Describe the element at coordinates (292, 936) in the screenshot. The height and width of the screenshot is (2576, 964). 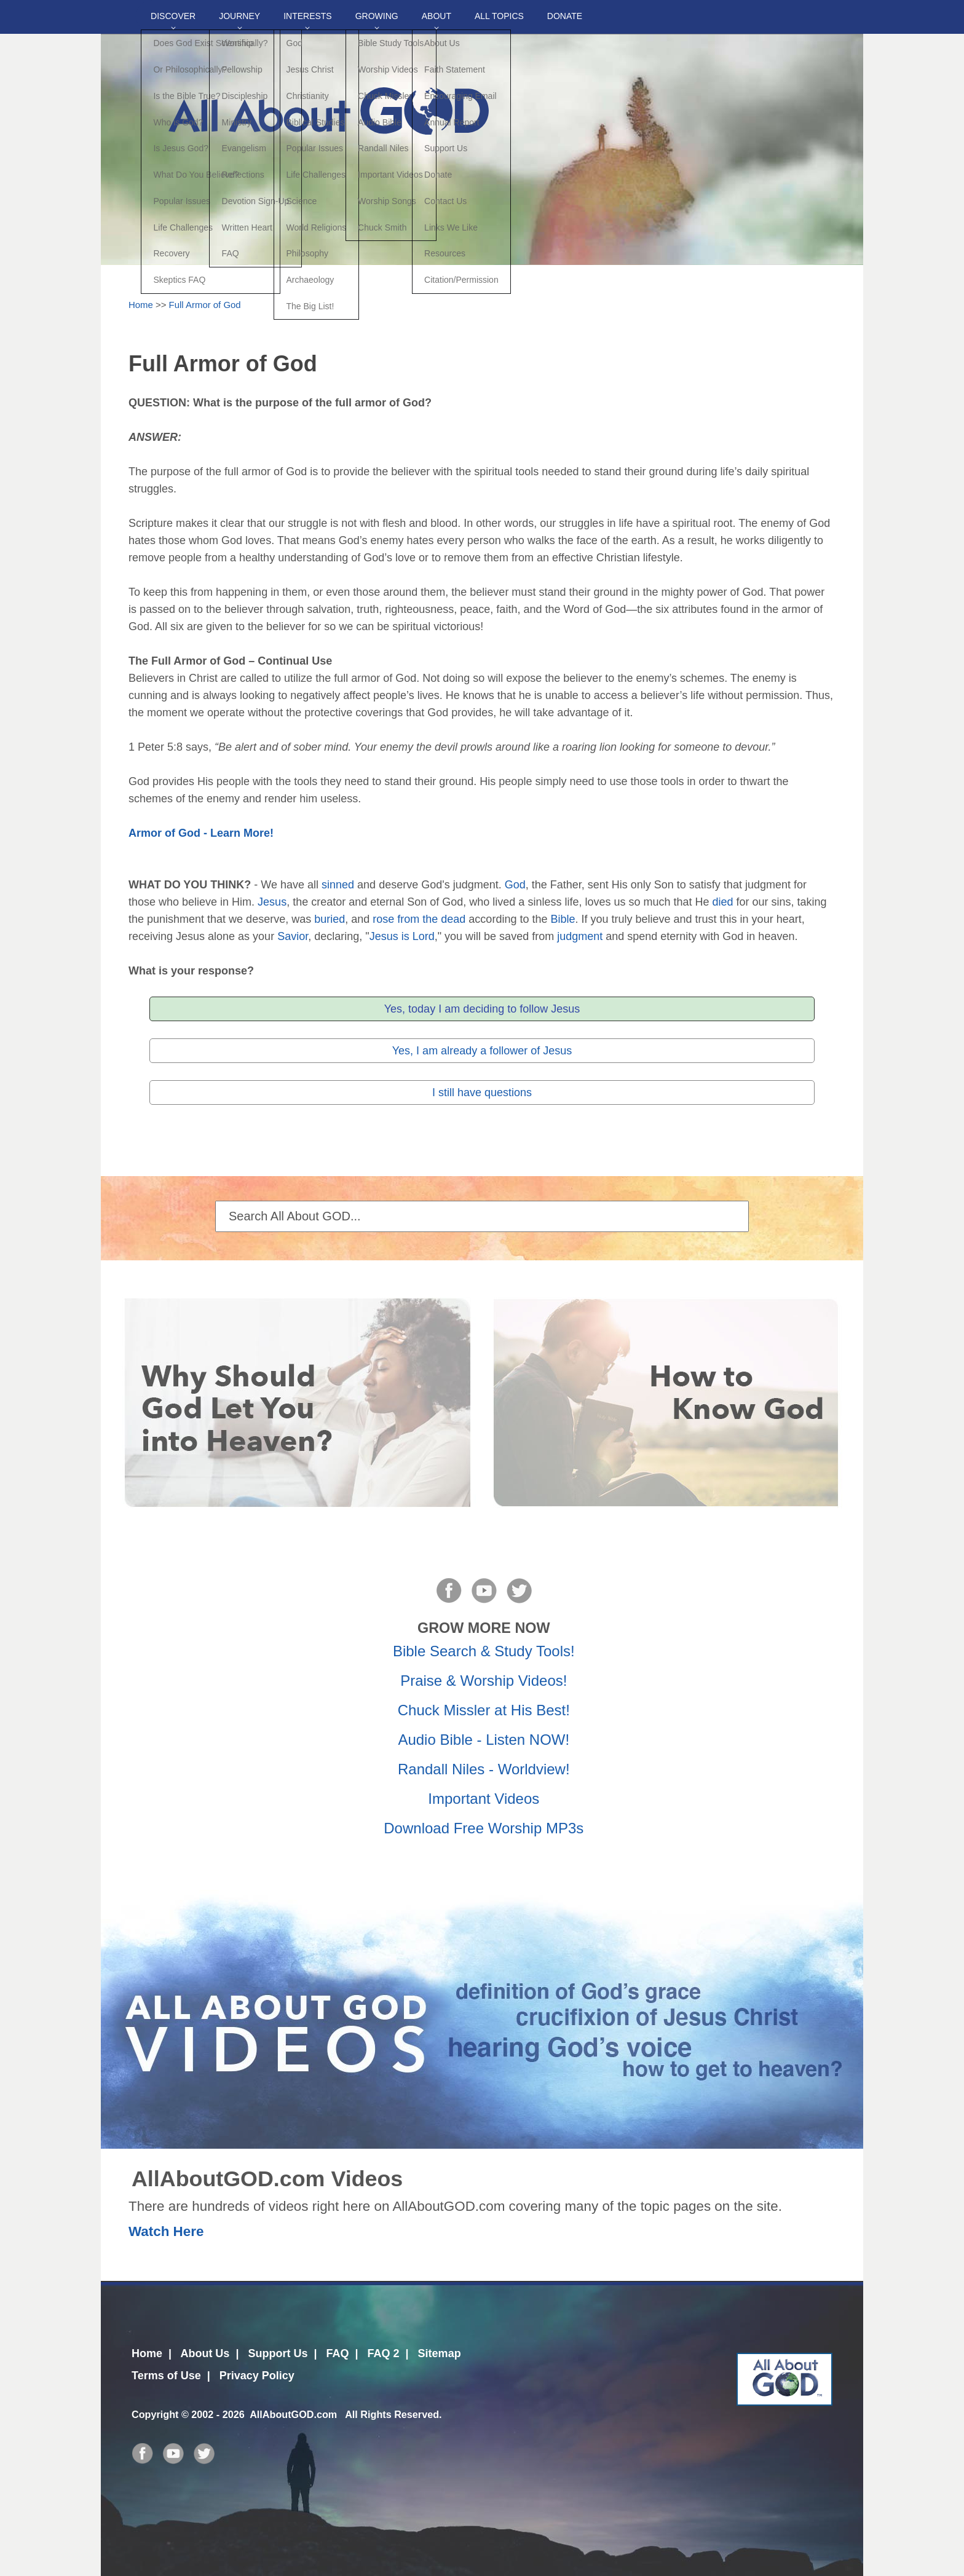
I see `Savior` at that location.